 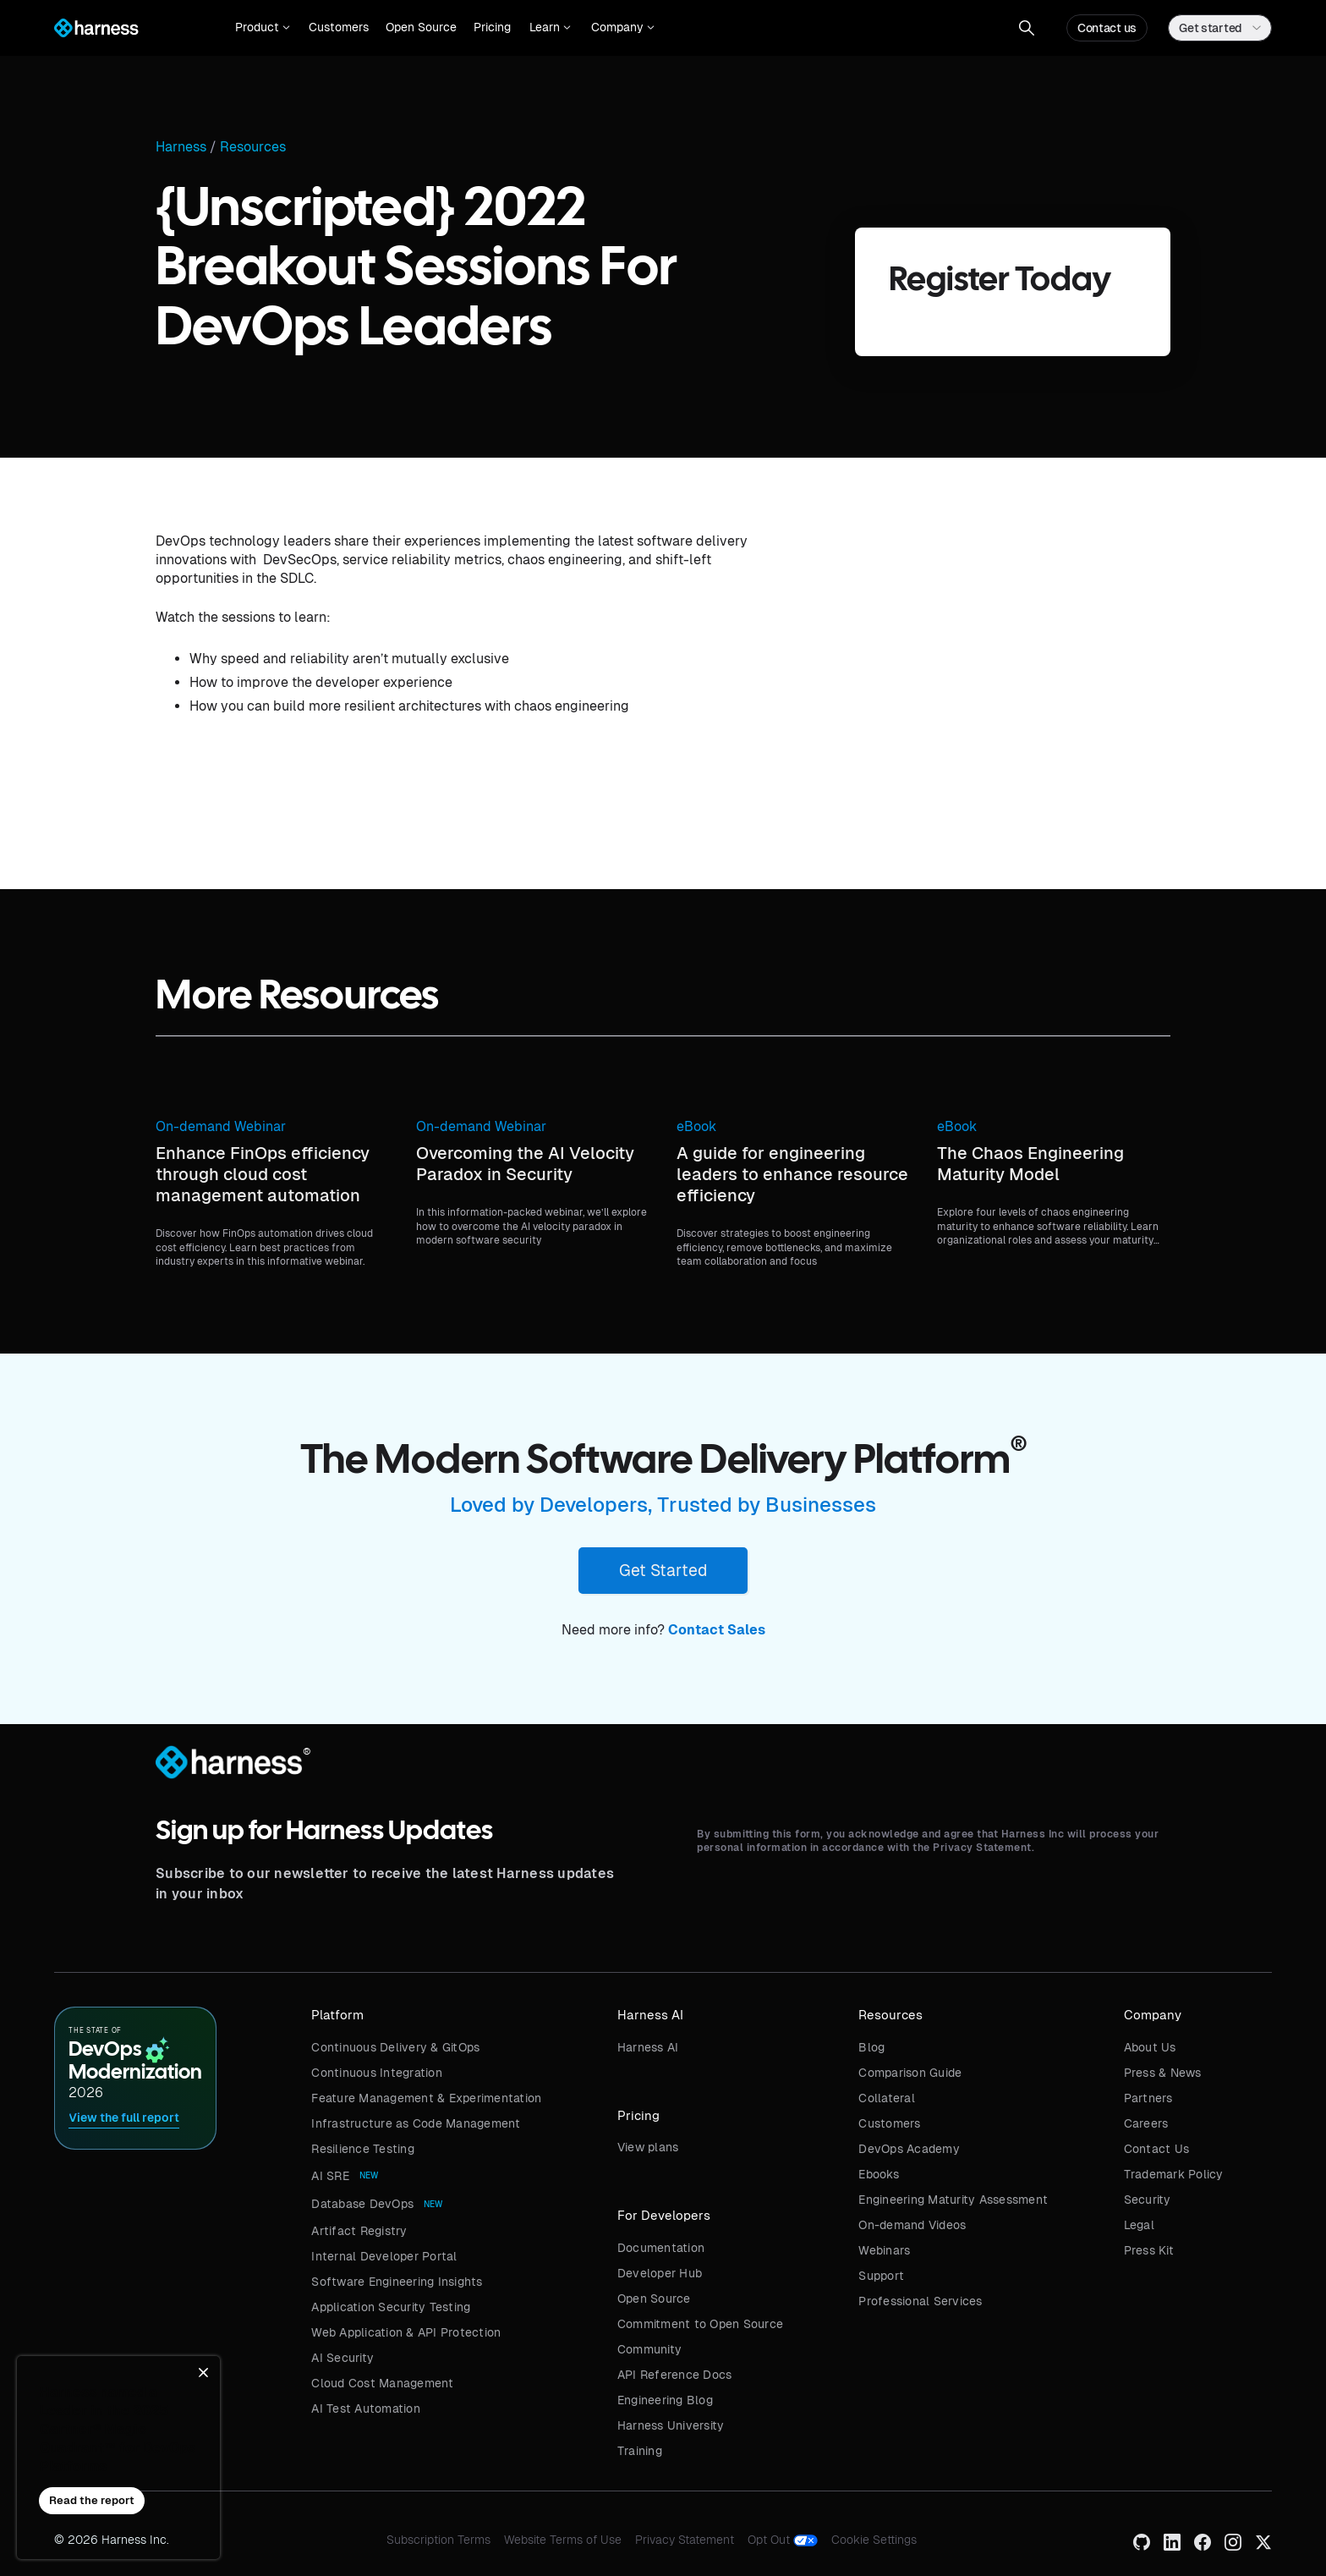 I want to click on On-demand Videos, so click(x=912, y=2225).